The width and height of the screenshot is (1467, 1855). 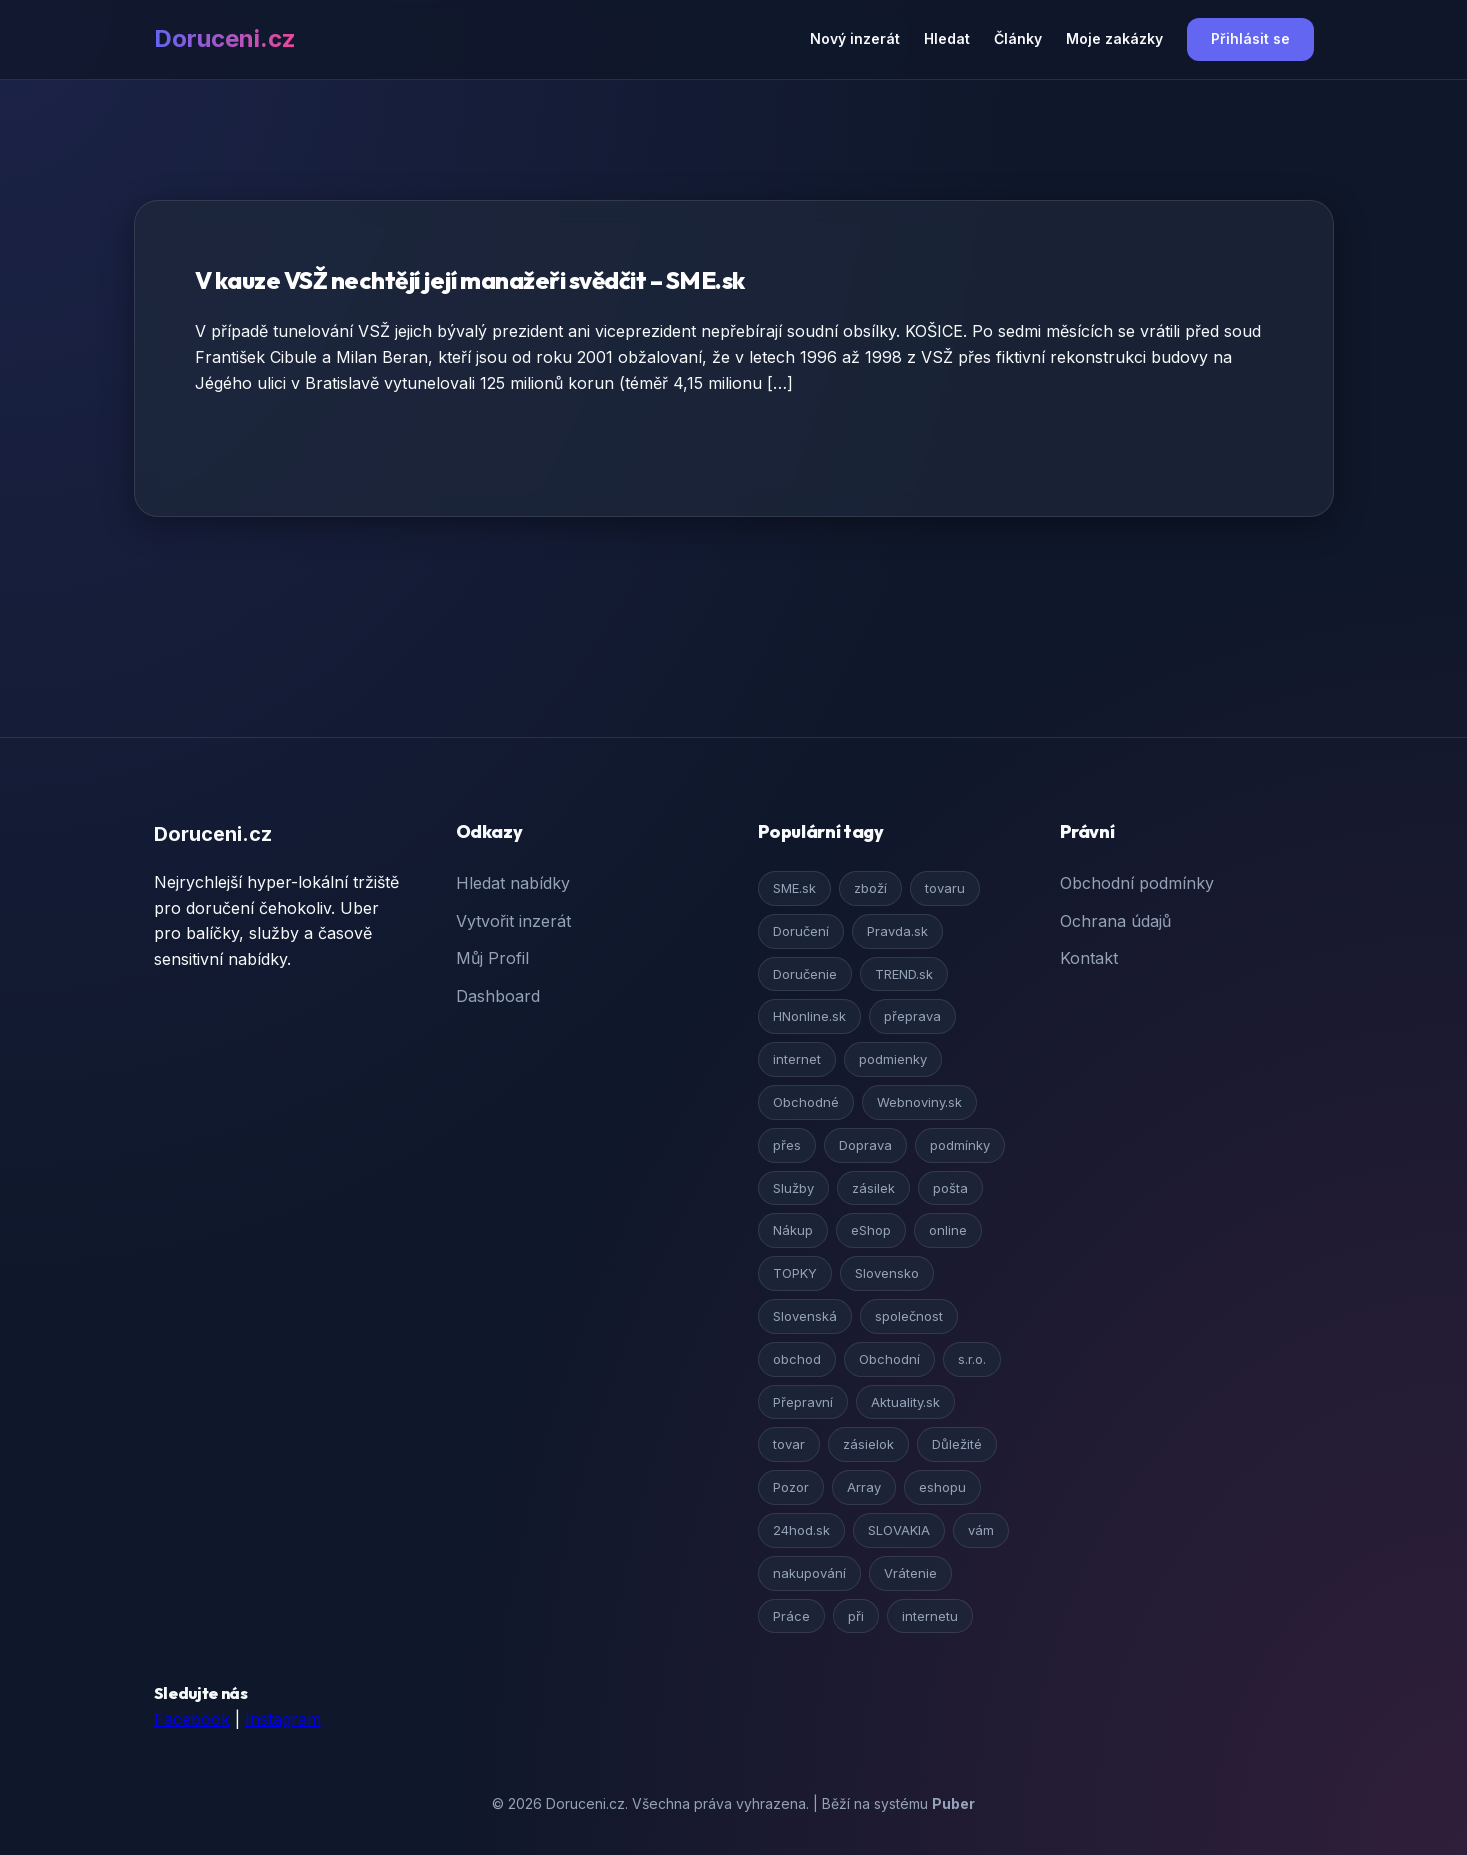 What do you see at coordinates (870, 888) in the screenshot?
I see `zboží` at bounding box center [870, 888].